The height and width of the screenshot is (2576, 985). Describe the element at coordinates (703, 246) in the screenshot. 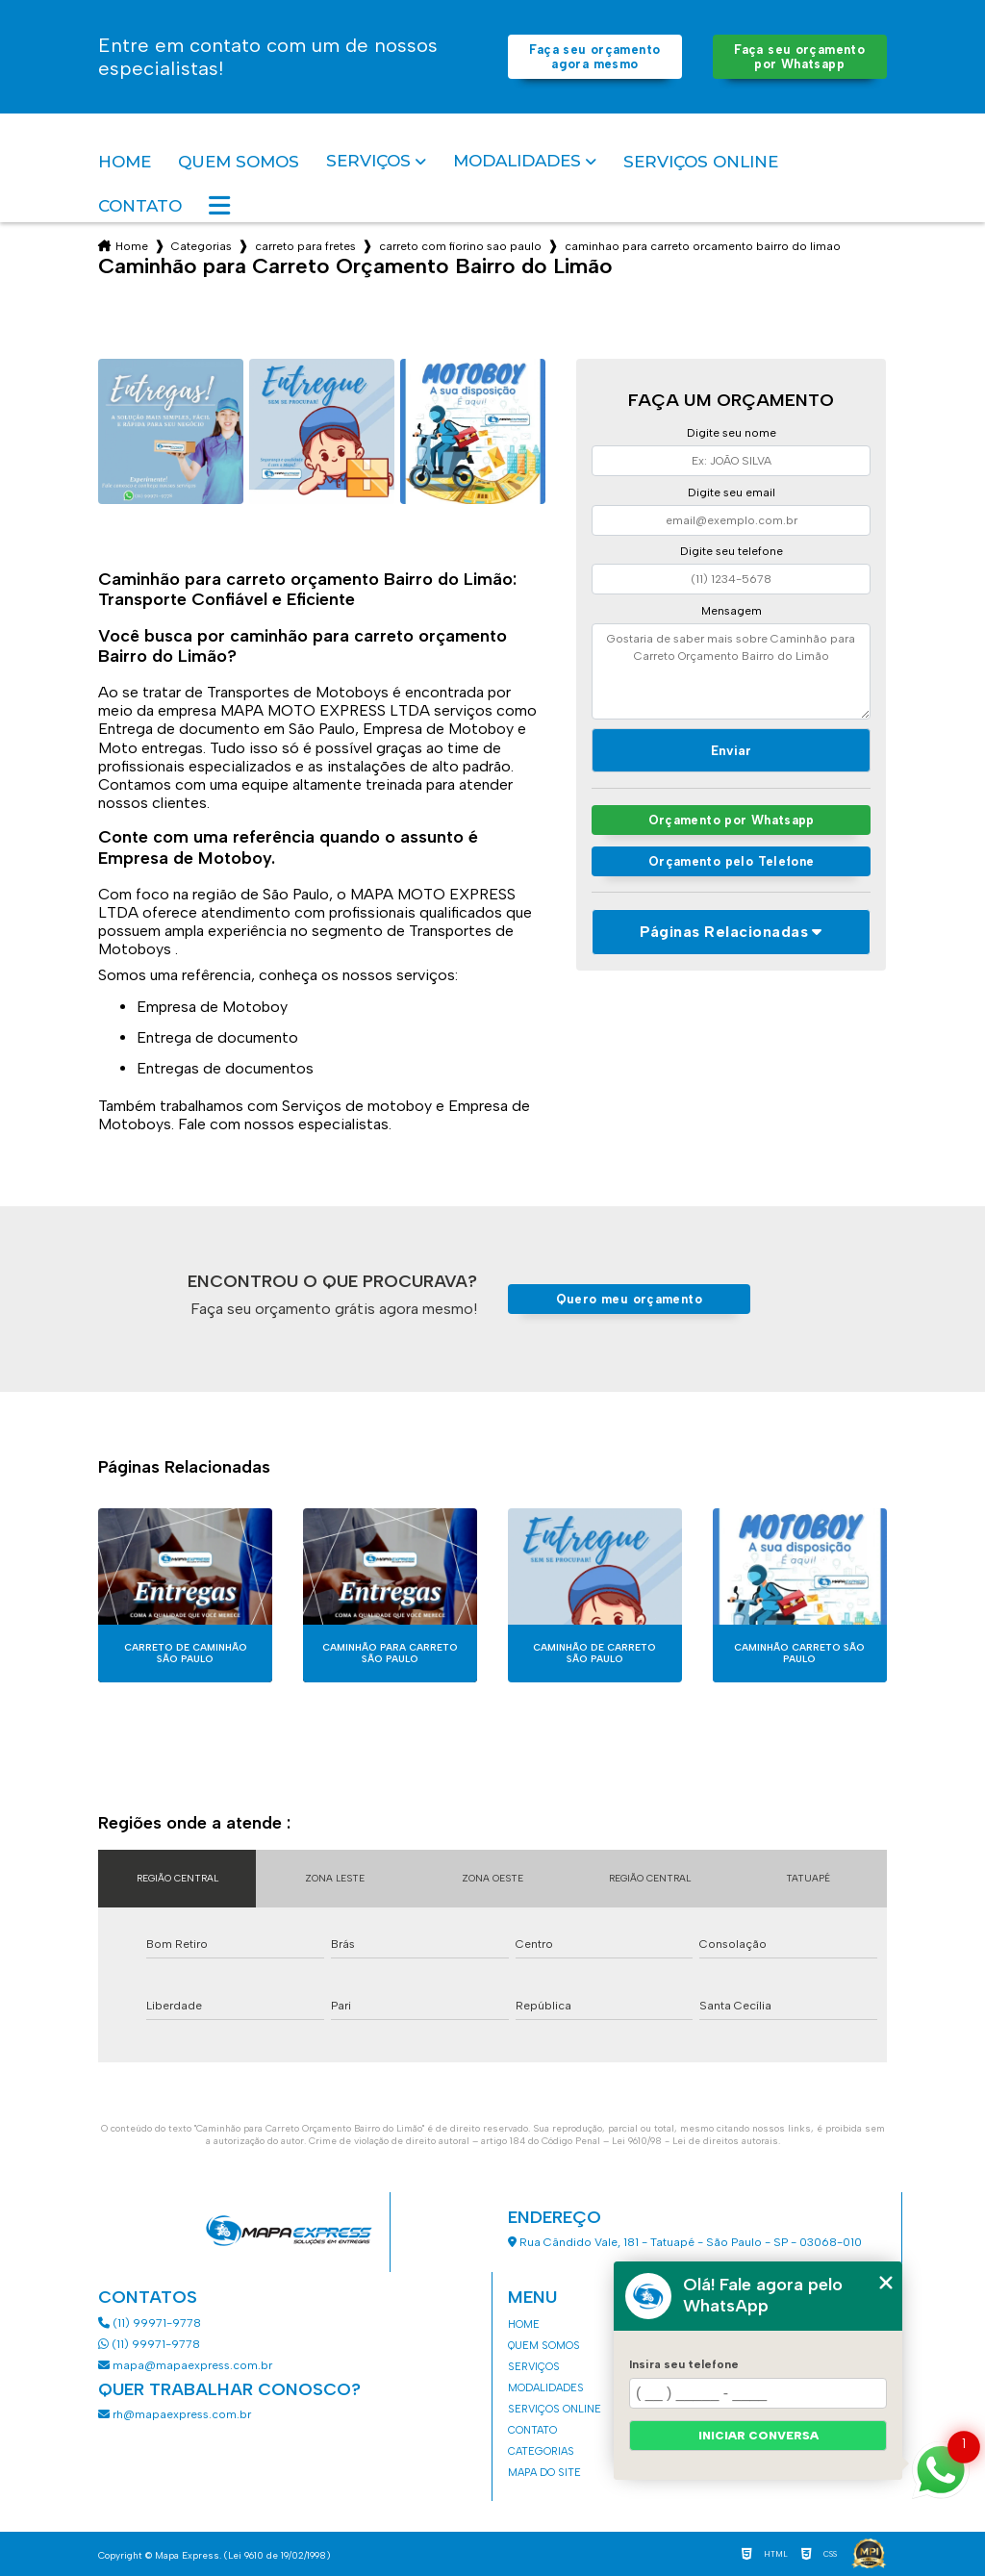

I see `caminhao para carreto orcamento bairro do limao` at that location.